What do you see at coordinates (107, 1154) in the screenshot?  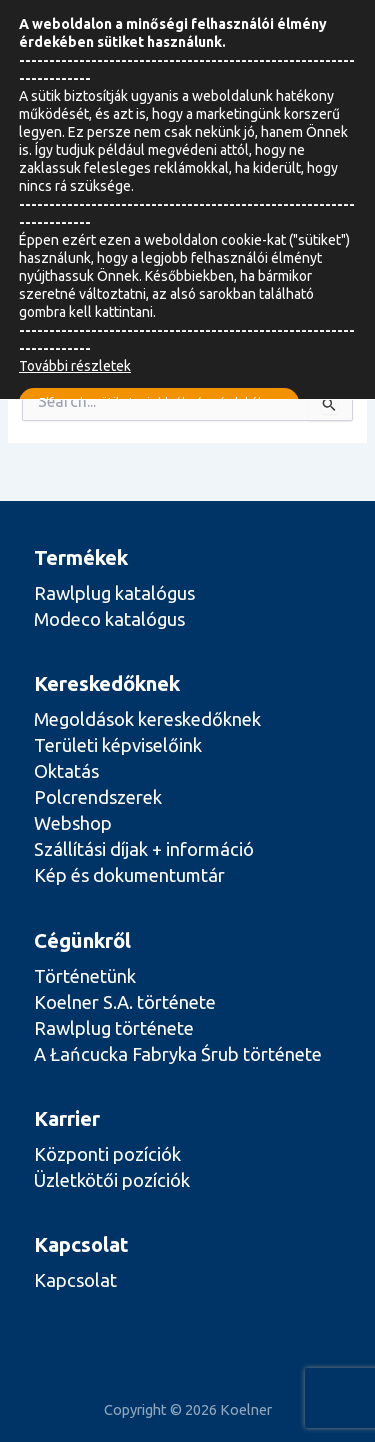 I see `Központi pozíciók` at bounding box center [107, 1154].